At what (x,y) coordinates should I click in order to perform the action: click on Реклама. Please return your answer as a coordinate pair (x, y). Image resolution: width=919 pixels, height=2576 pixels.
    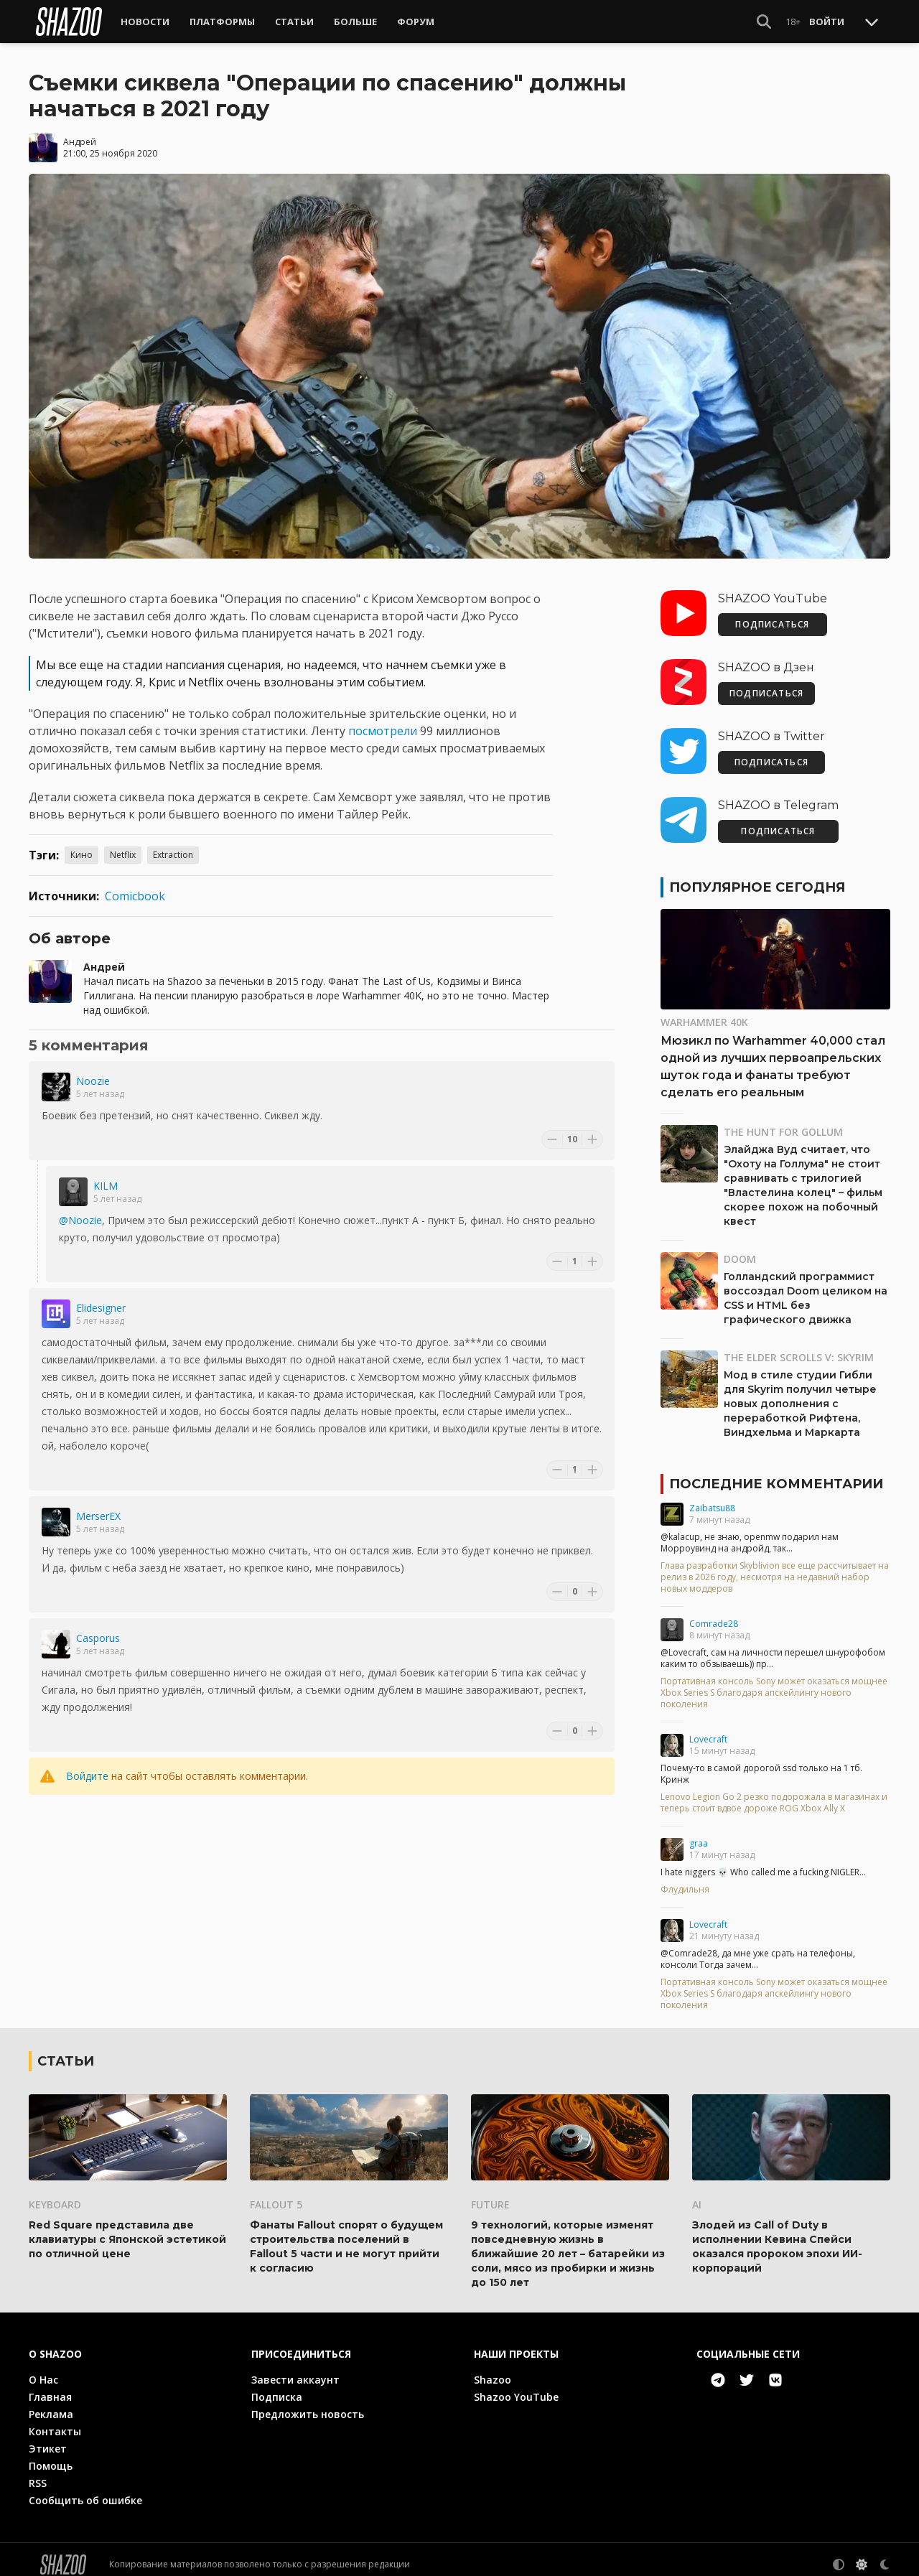
    Looking at the image, I should click on (51, 2404).